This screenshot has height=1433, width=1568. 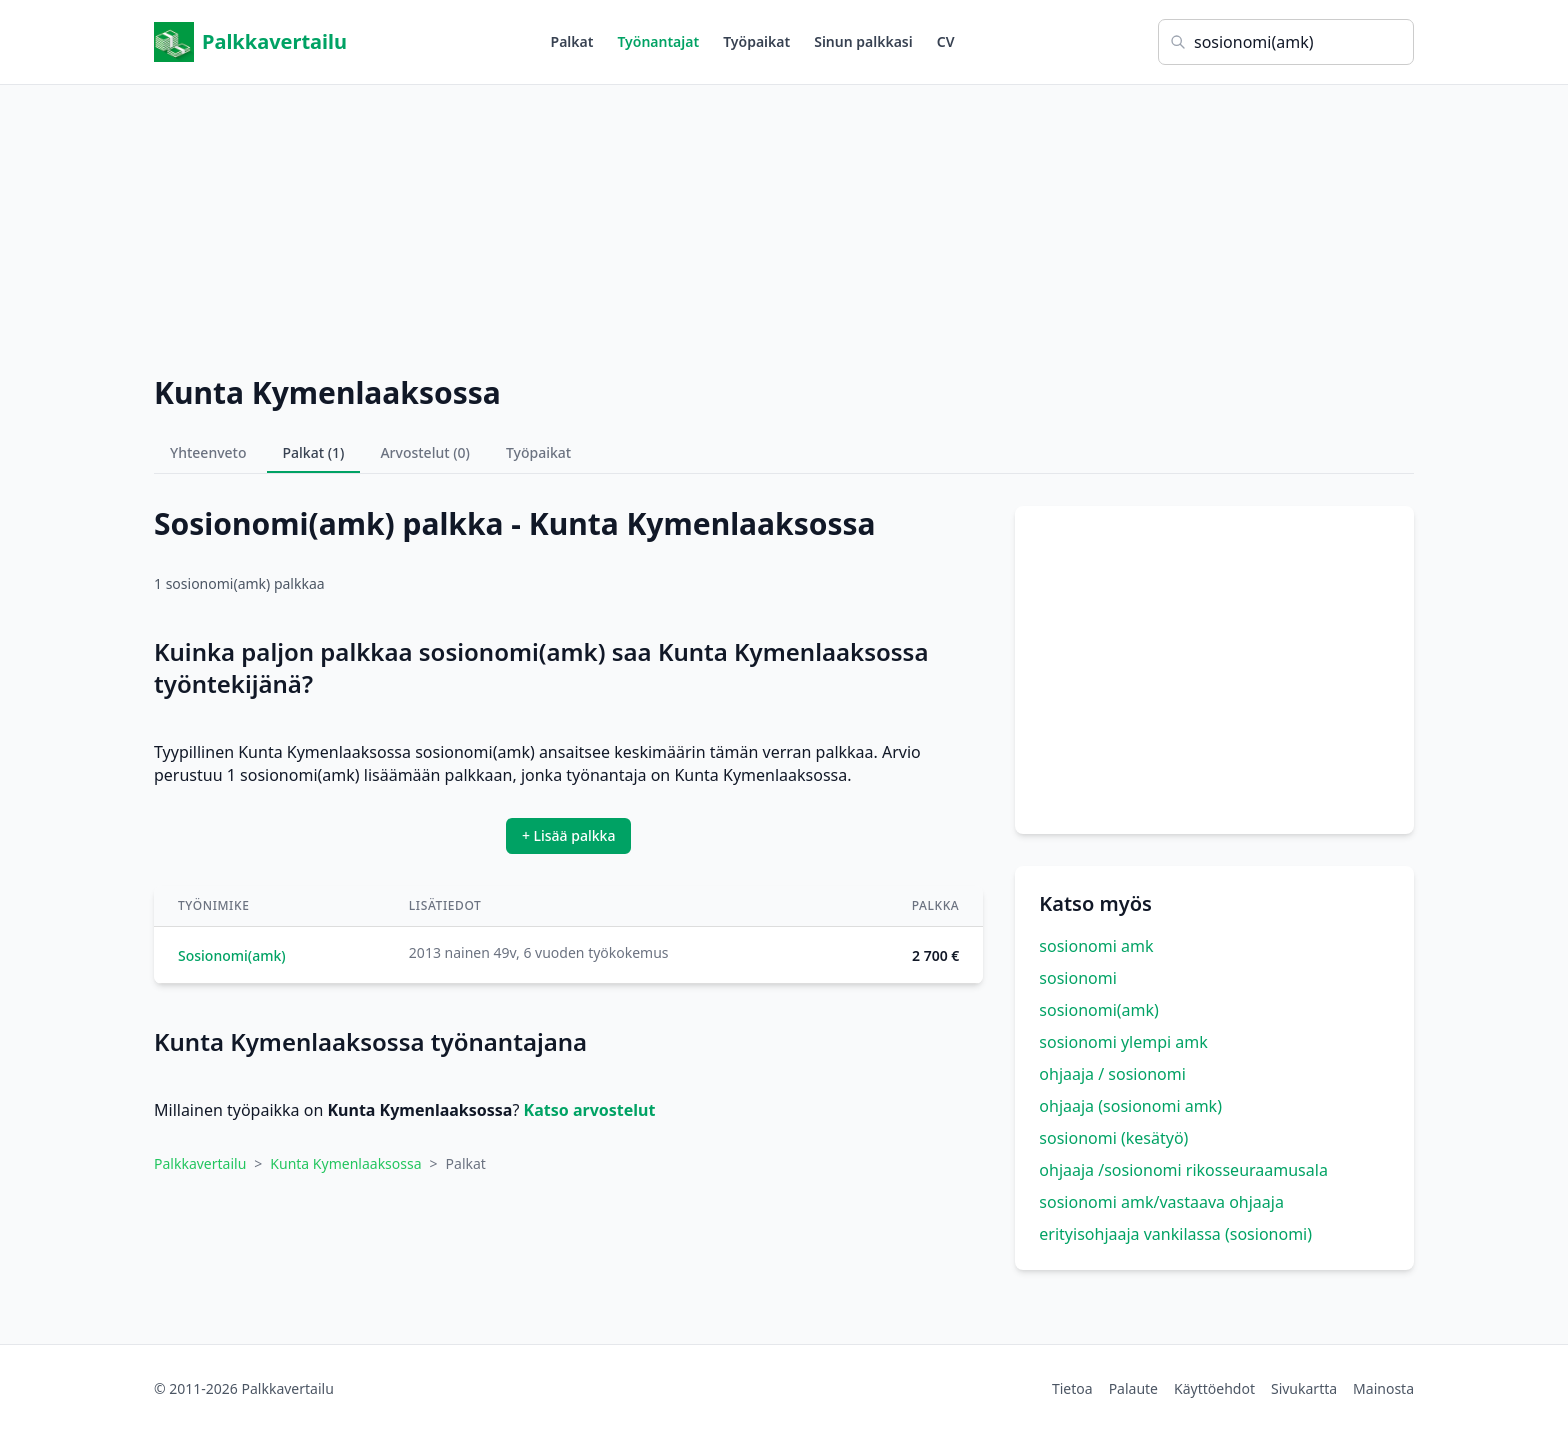 What do you see at coordinates (569, 835) in the screenshot?
I see `+ Lisää palkka` at bounding box center [569, 835].